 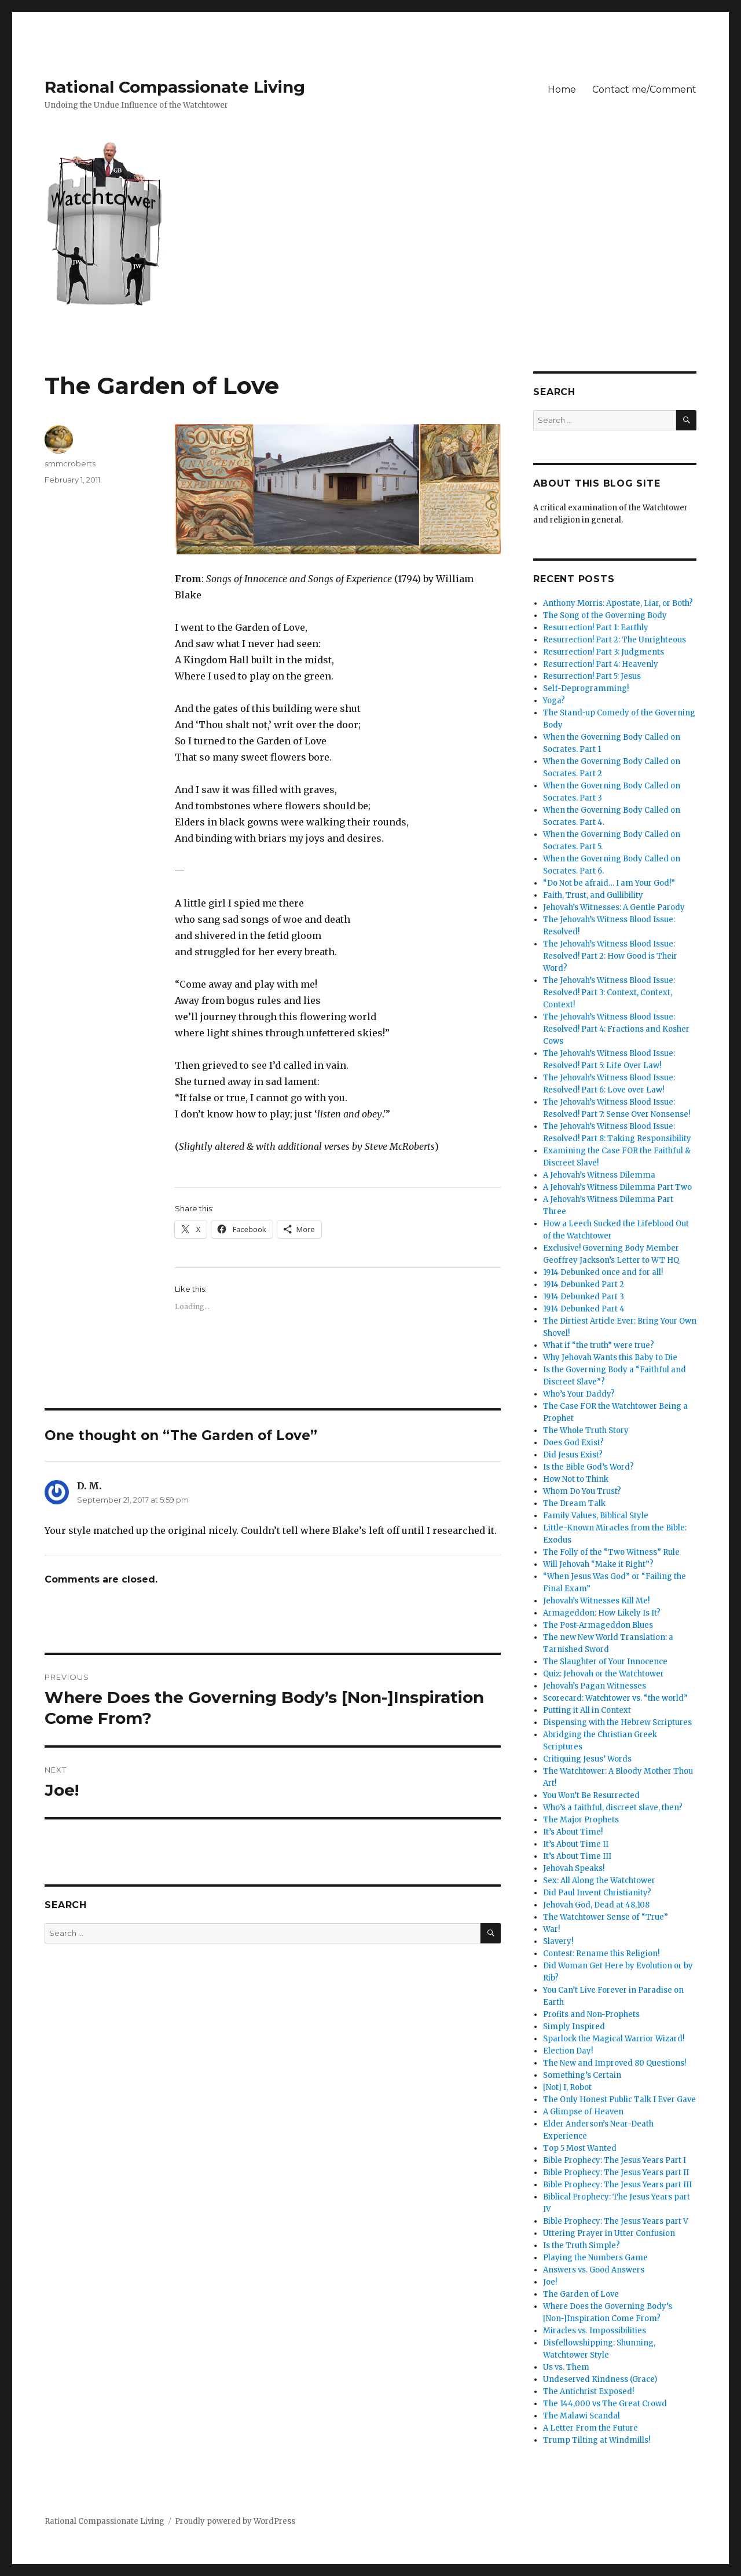 What do you see at coordinates (575, 1479) in the screenshot?
I see `How Not to Think` at bounding box center [575, 1479].